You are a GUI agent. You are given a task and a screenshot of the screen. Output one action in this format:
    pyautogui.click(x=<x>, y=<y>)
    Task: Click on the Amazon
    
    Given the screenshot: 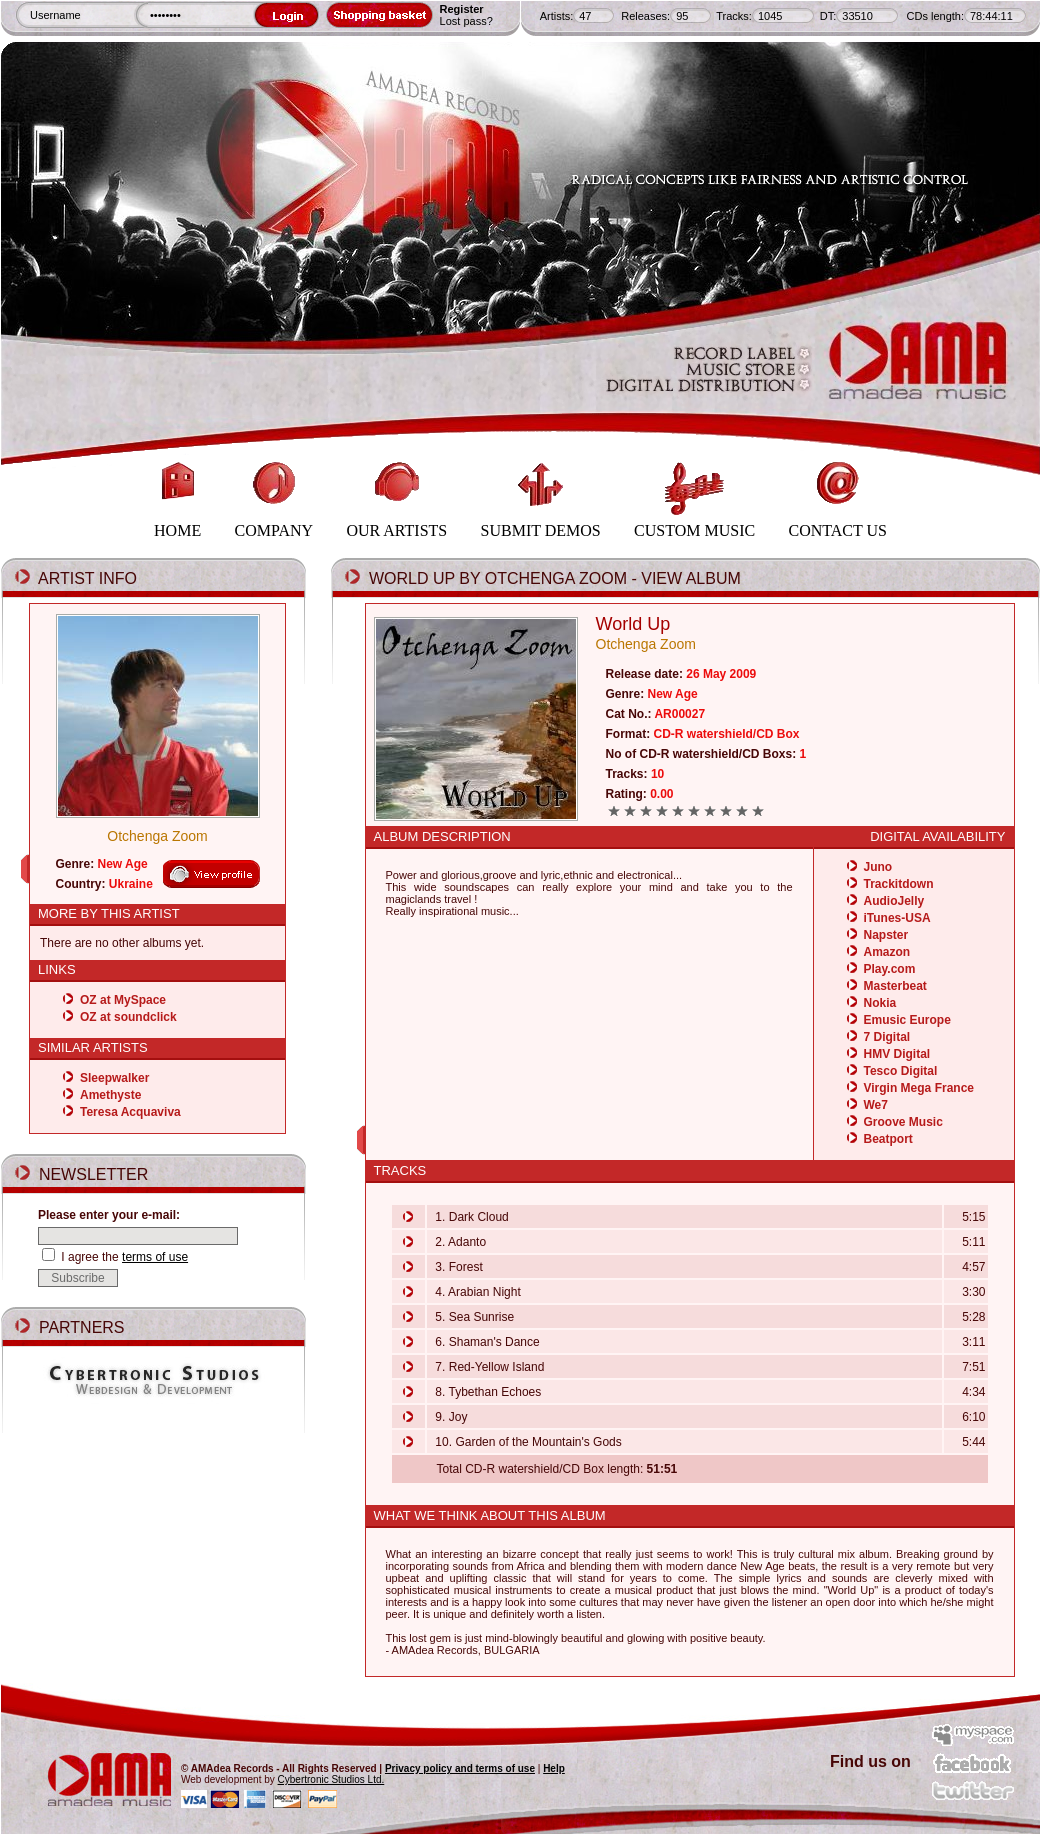 What is the action you would take?
    pyautogui.click(x=887, y=952)
    